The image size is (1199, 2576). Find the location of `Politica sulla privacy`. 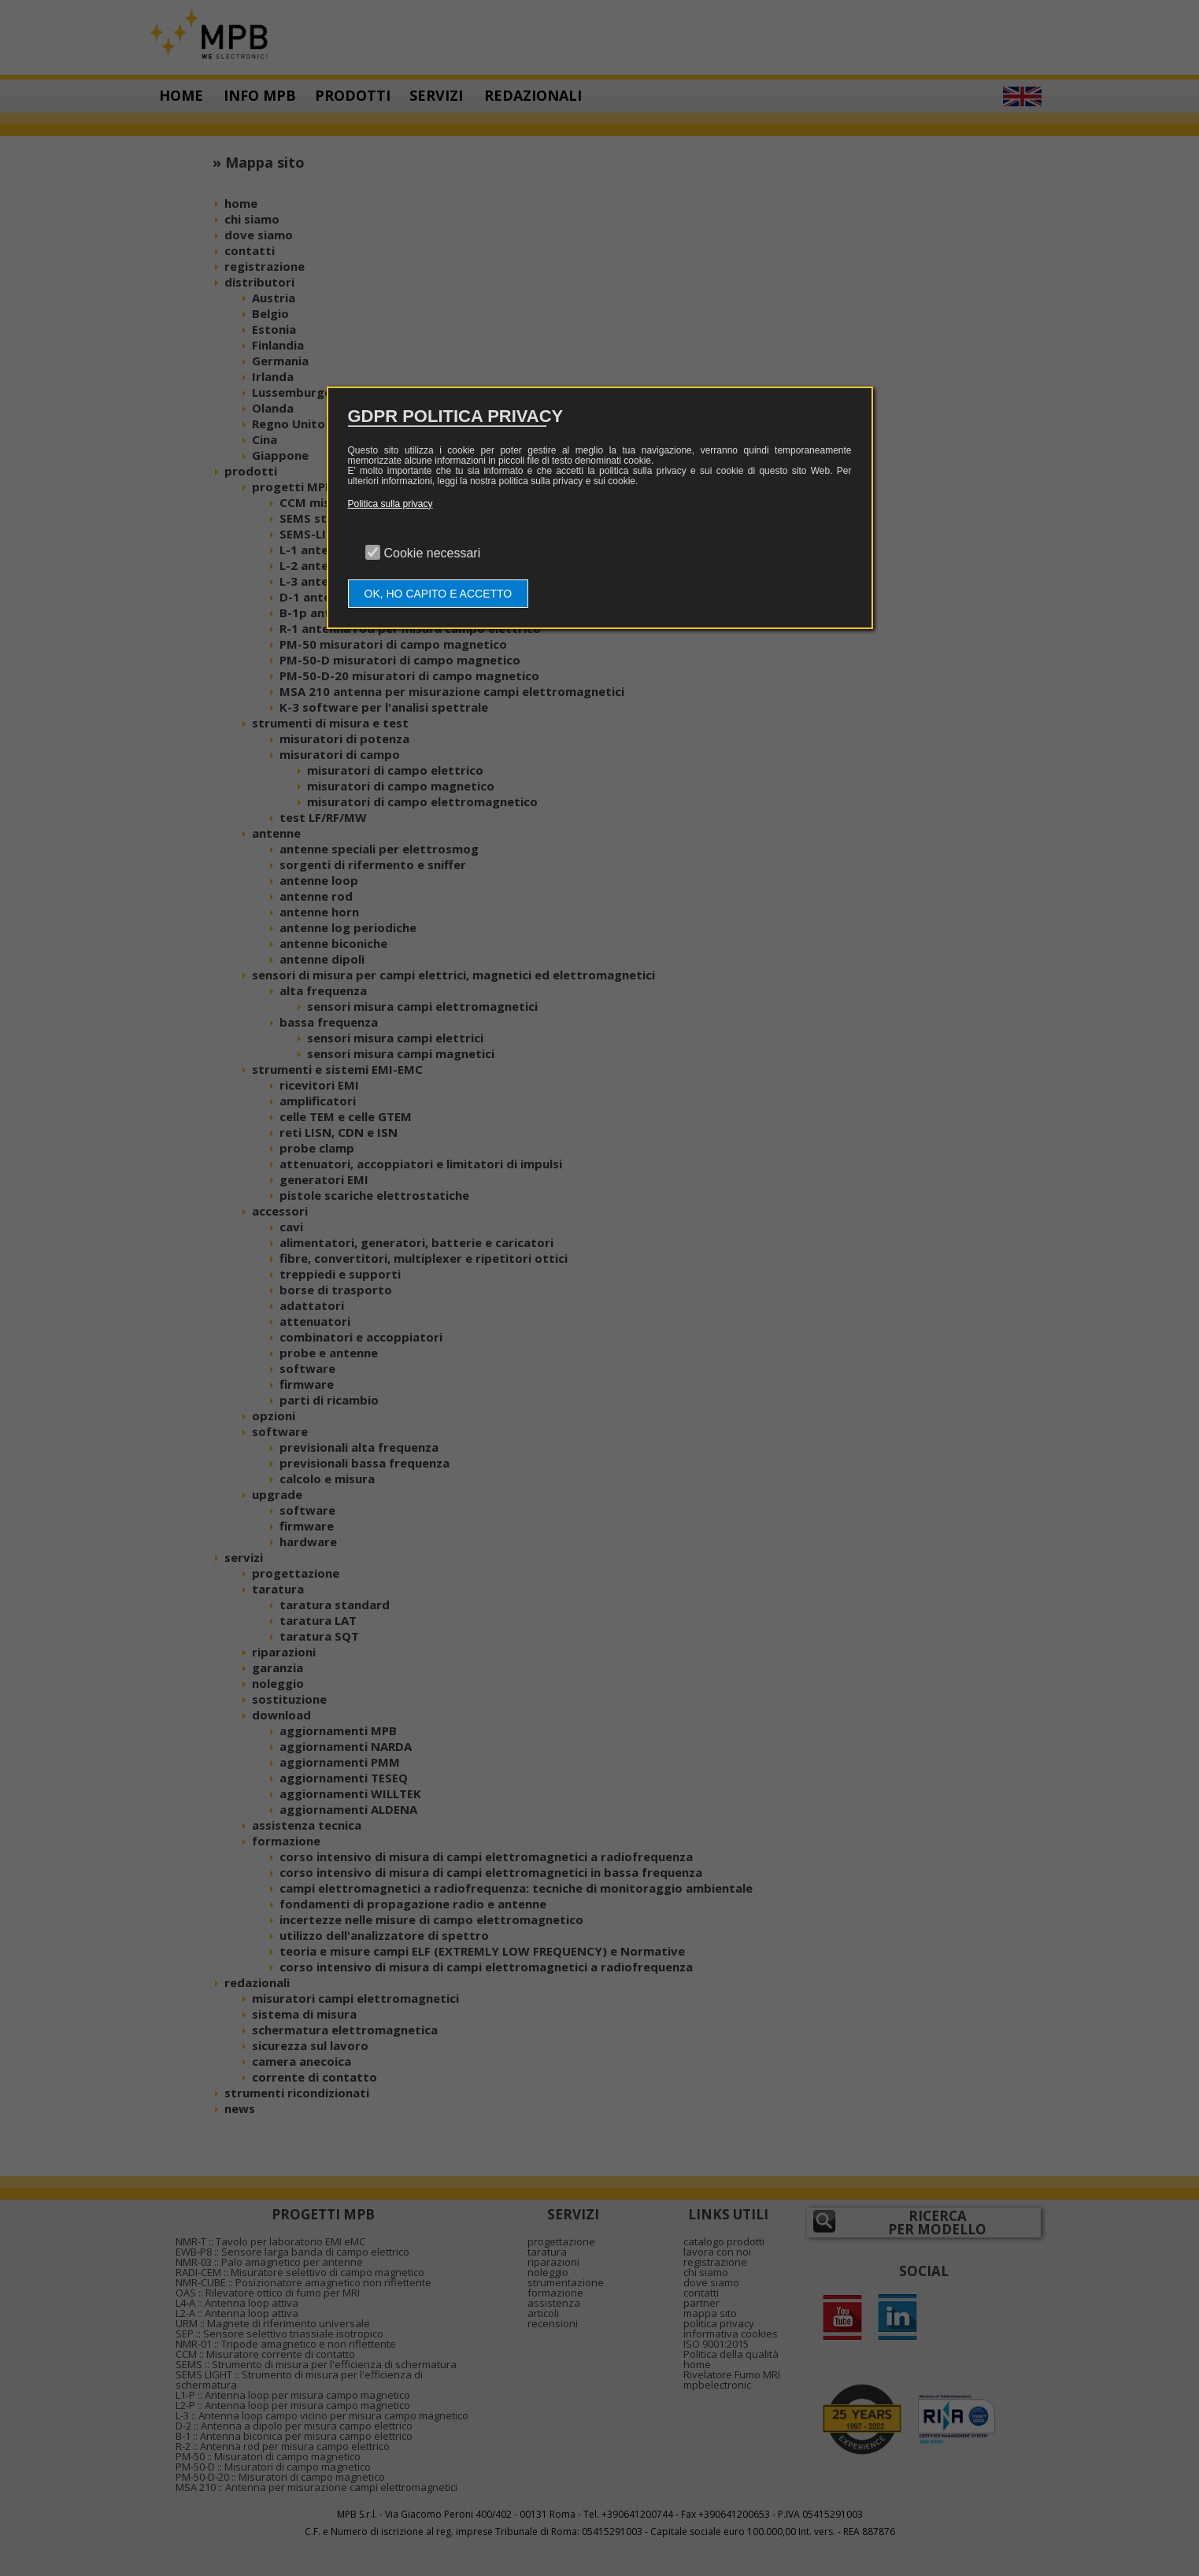

Politica sulla privacy is located at coordinates (390, 503).